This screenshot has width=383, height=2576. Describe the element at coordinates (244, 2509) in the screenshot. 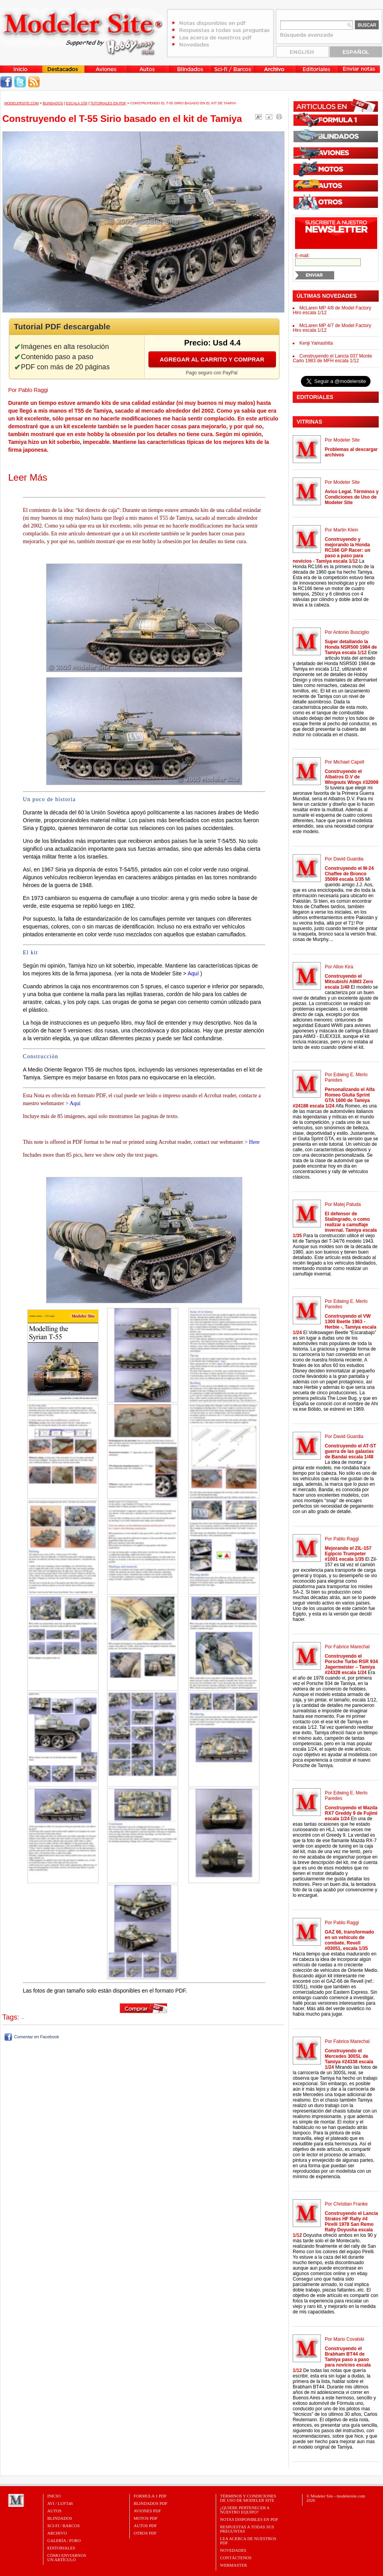

I see `¿Quiere pertenecer a nuestro Equipo?` at that location.